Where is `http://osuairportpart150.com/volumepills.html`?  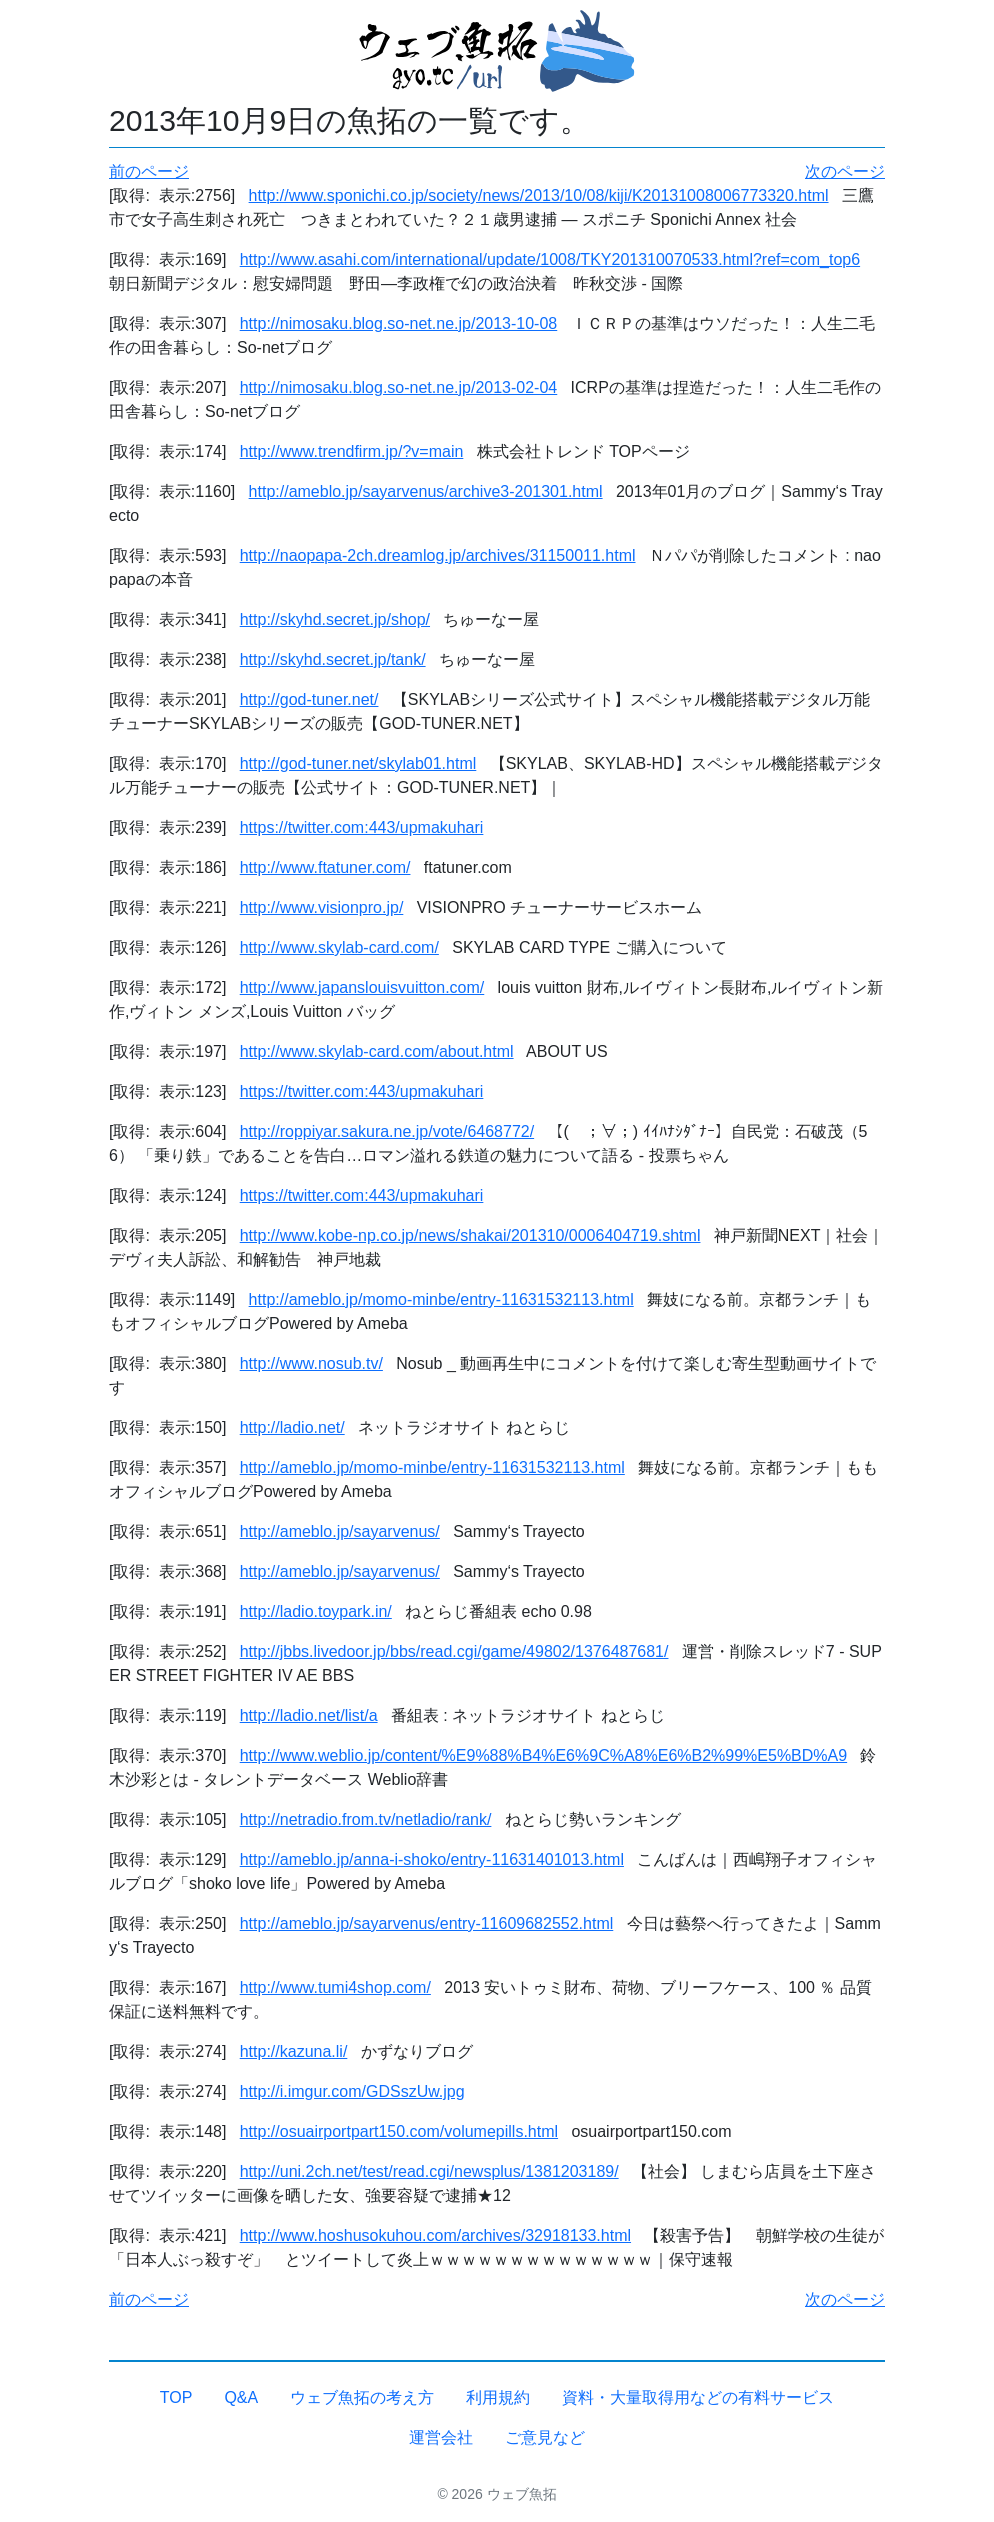
http://osuairportpart150.com/volumepills.html is located at coordinates (399, 2131).